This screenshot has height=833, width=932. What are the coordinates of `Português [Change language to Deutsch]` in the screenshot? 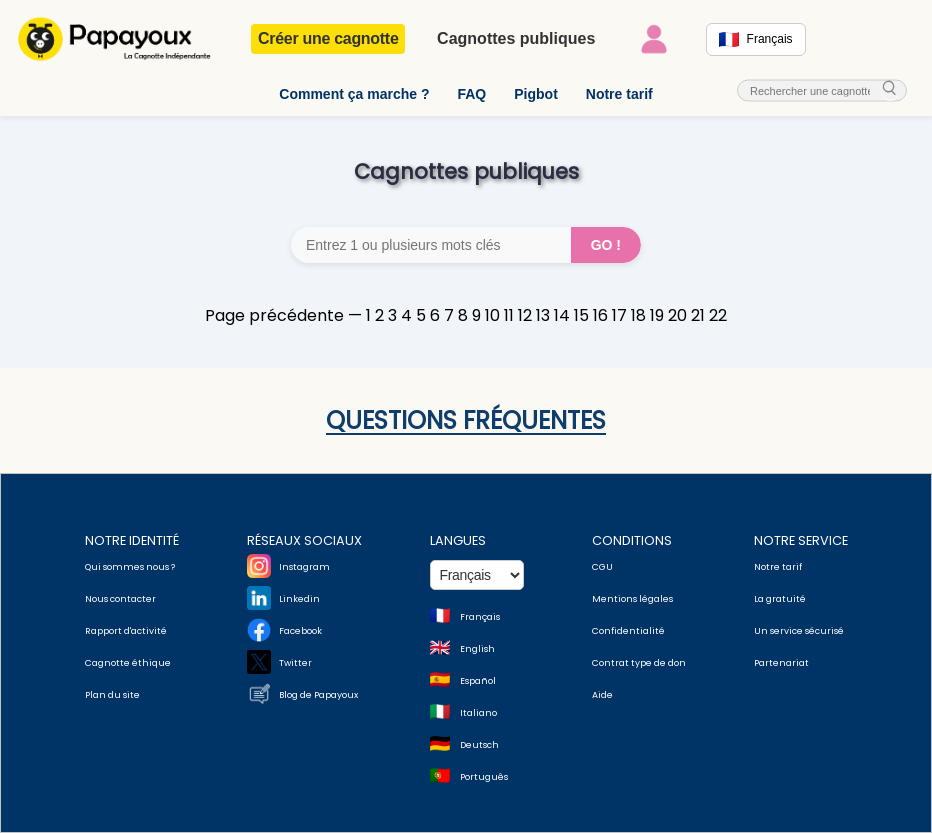 It's located at (484, 777).